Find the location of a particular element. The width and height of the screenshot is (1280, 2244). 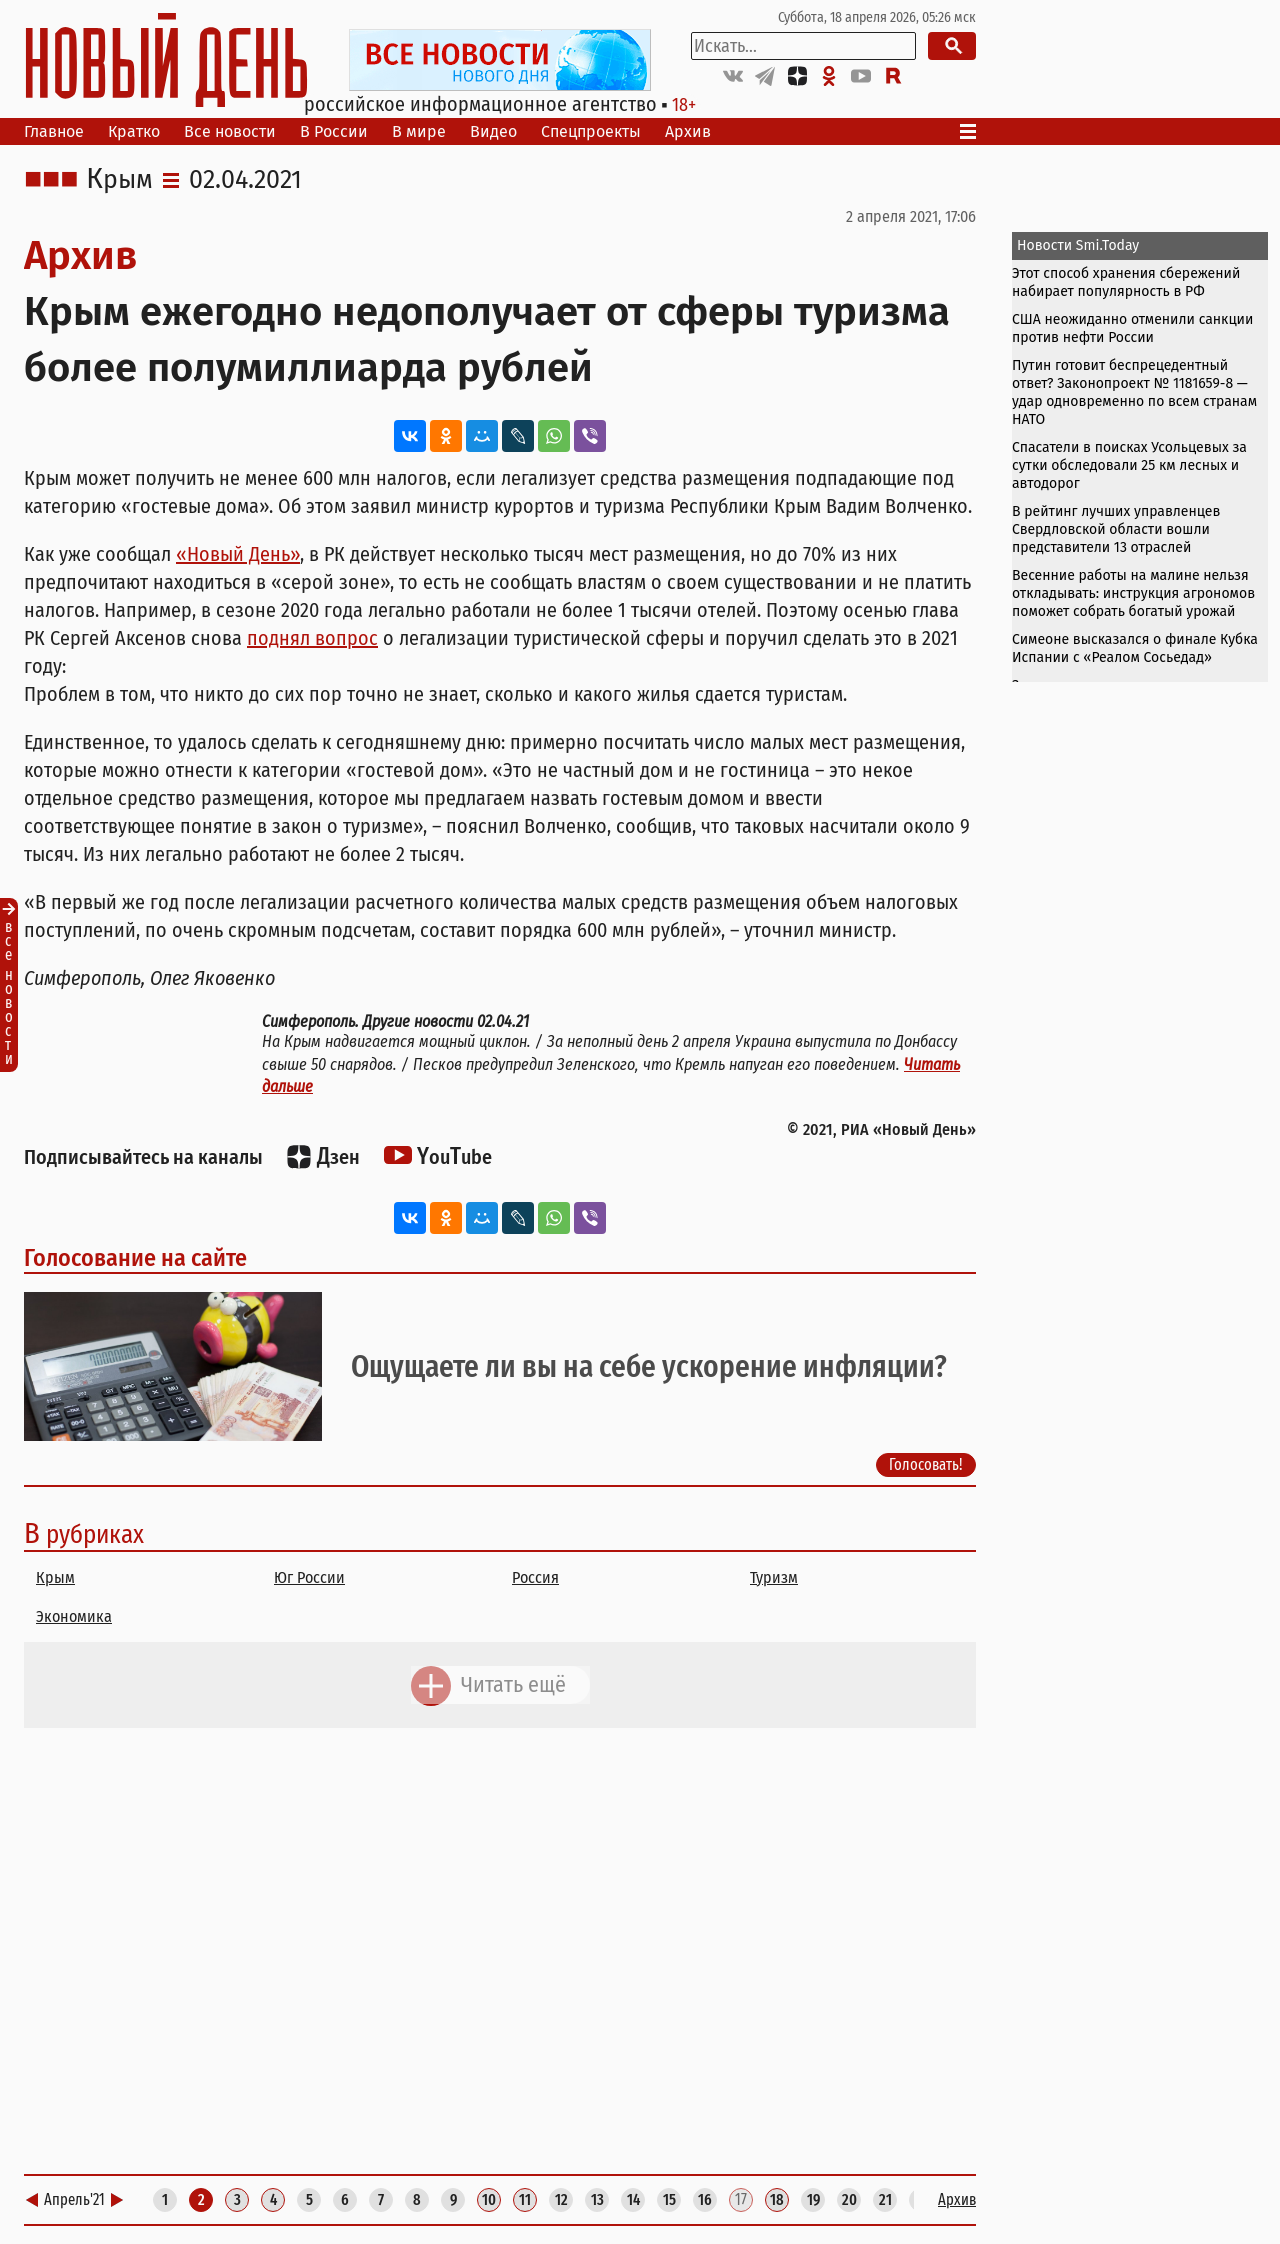

Главное is located at coordinates (54, 131).